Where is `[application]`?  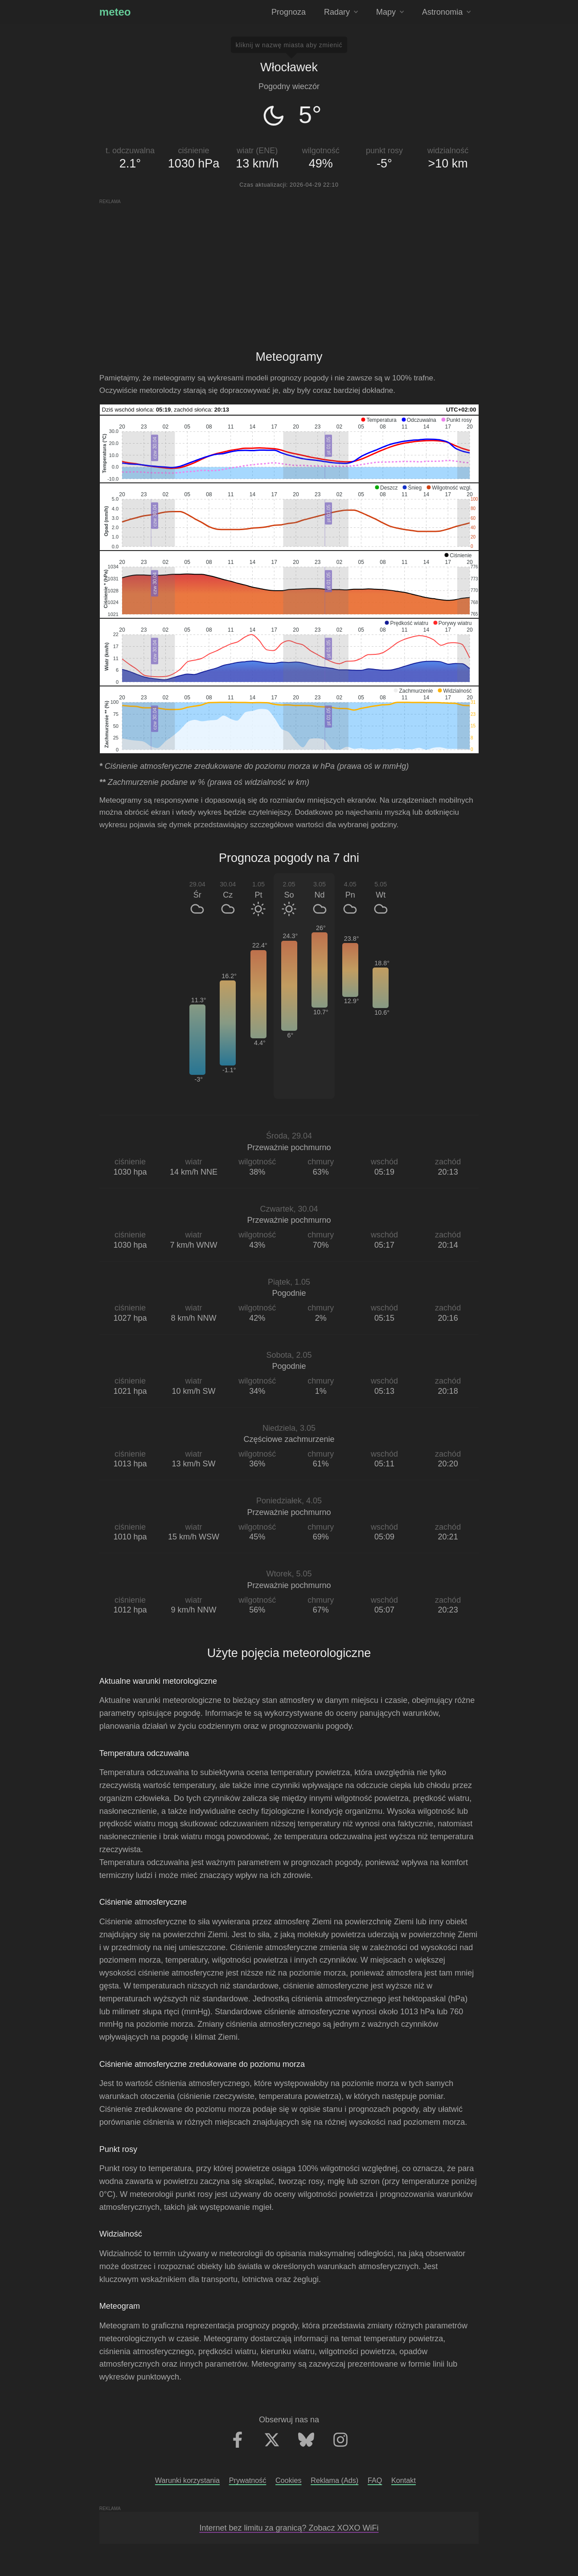
[application] is located at coordinates (289, 449).